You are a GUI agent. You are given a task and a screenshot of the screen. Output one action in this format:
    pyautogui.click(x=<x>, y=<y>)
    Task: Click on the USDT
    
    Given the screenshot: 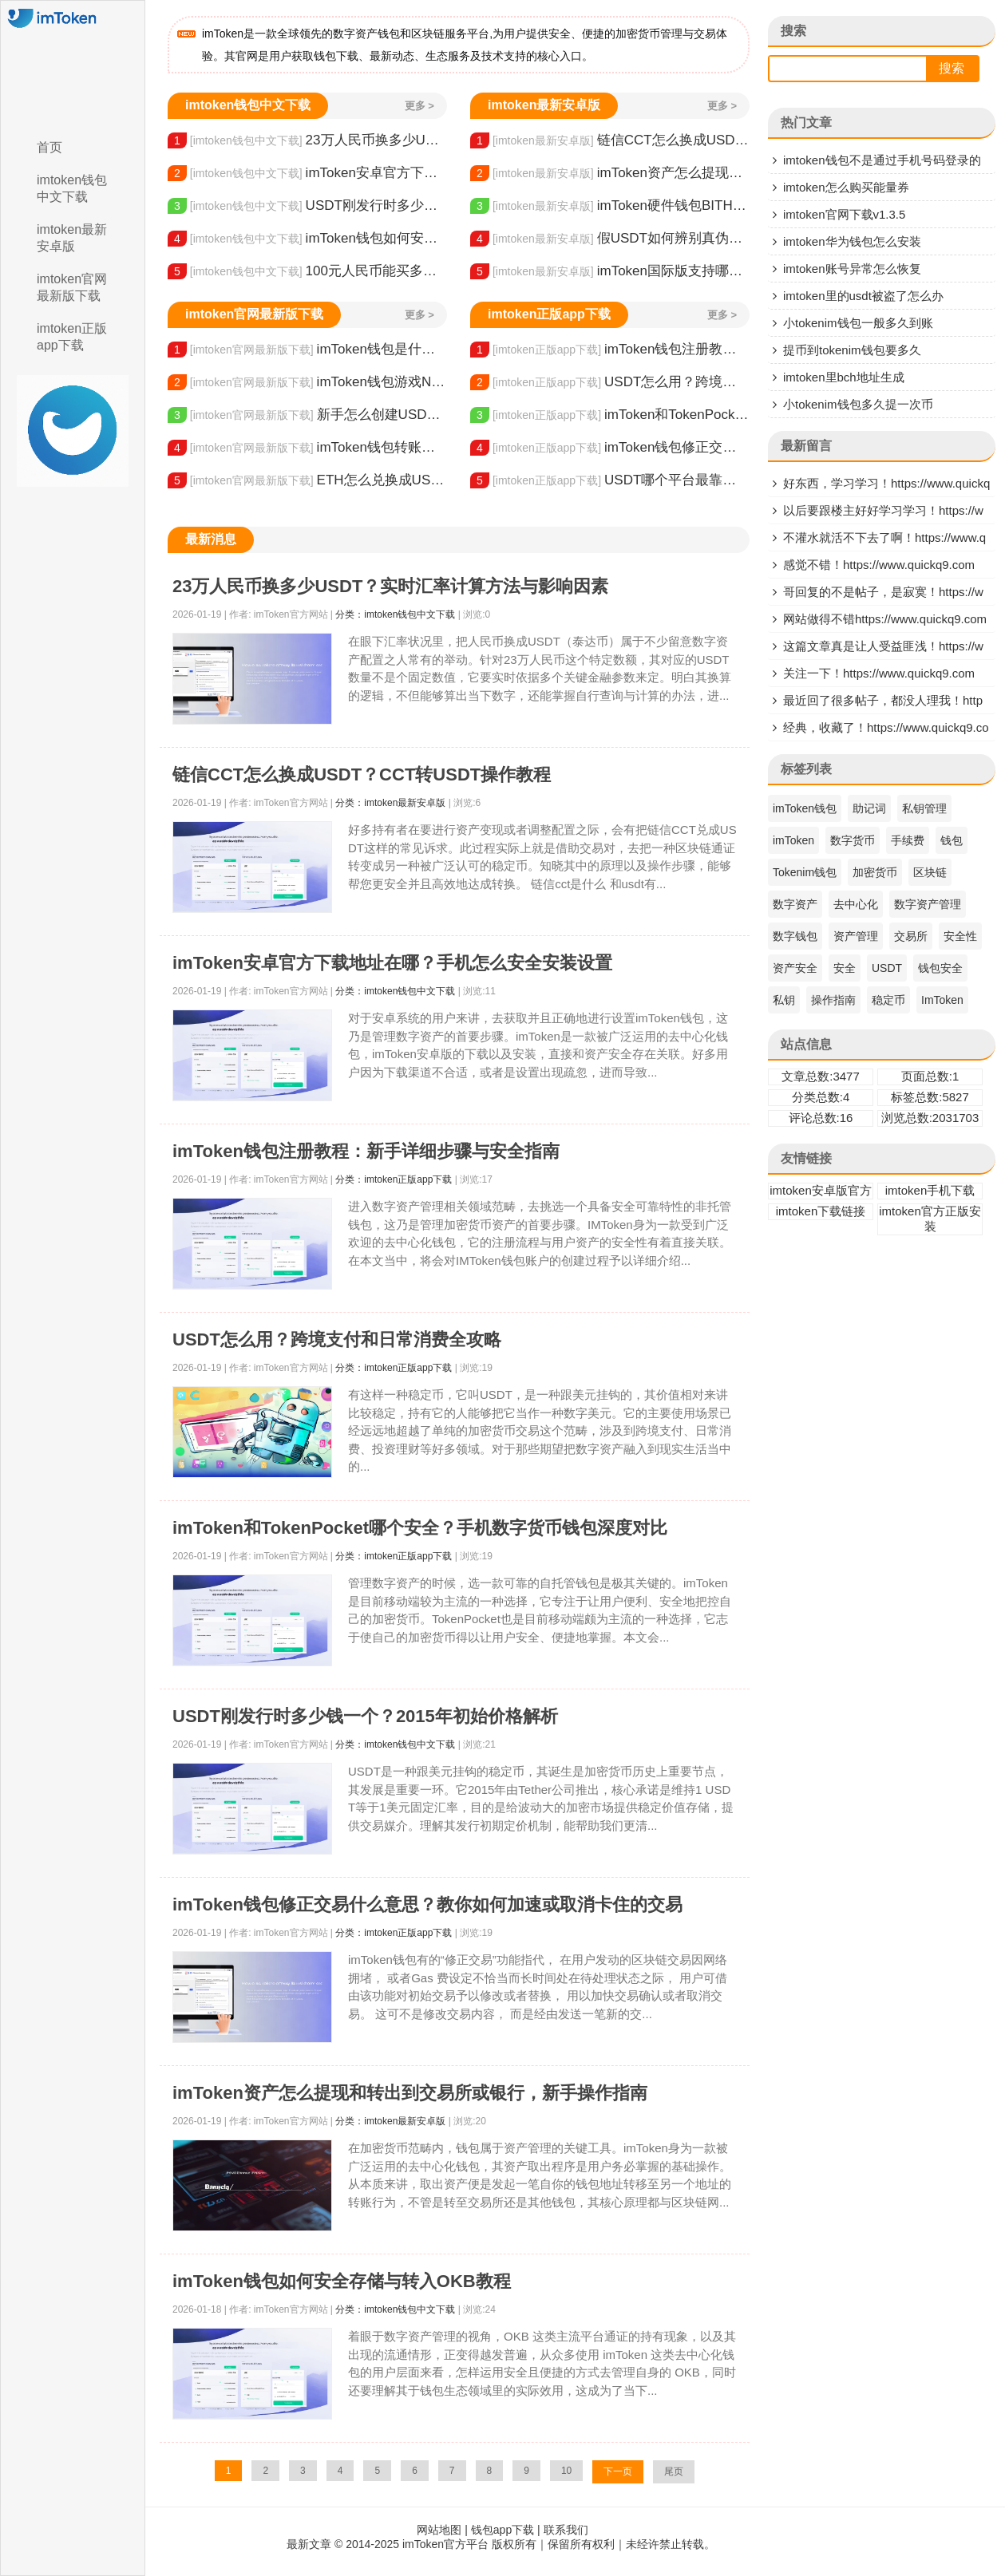 What is the action you would take?
    pyautogui.click(x=887, y=968)
    